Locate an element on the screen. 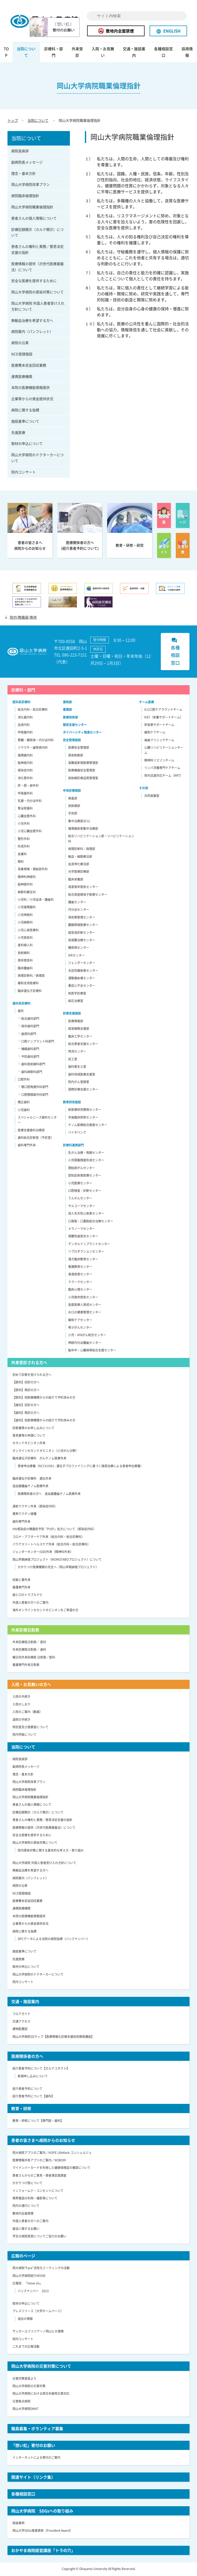 This screenshot has height=2576, width=197. デンタルインプラントセンター is located at coordinates (89, 1245).